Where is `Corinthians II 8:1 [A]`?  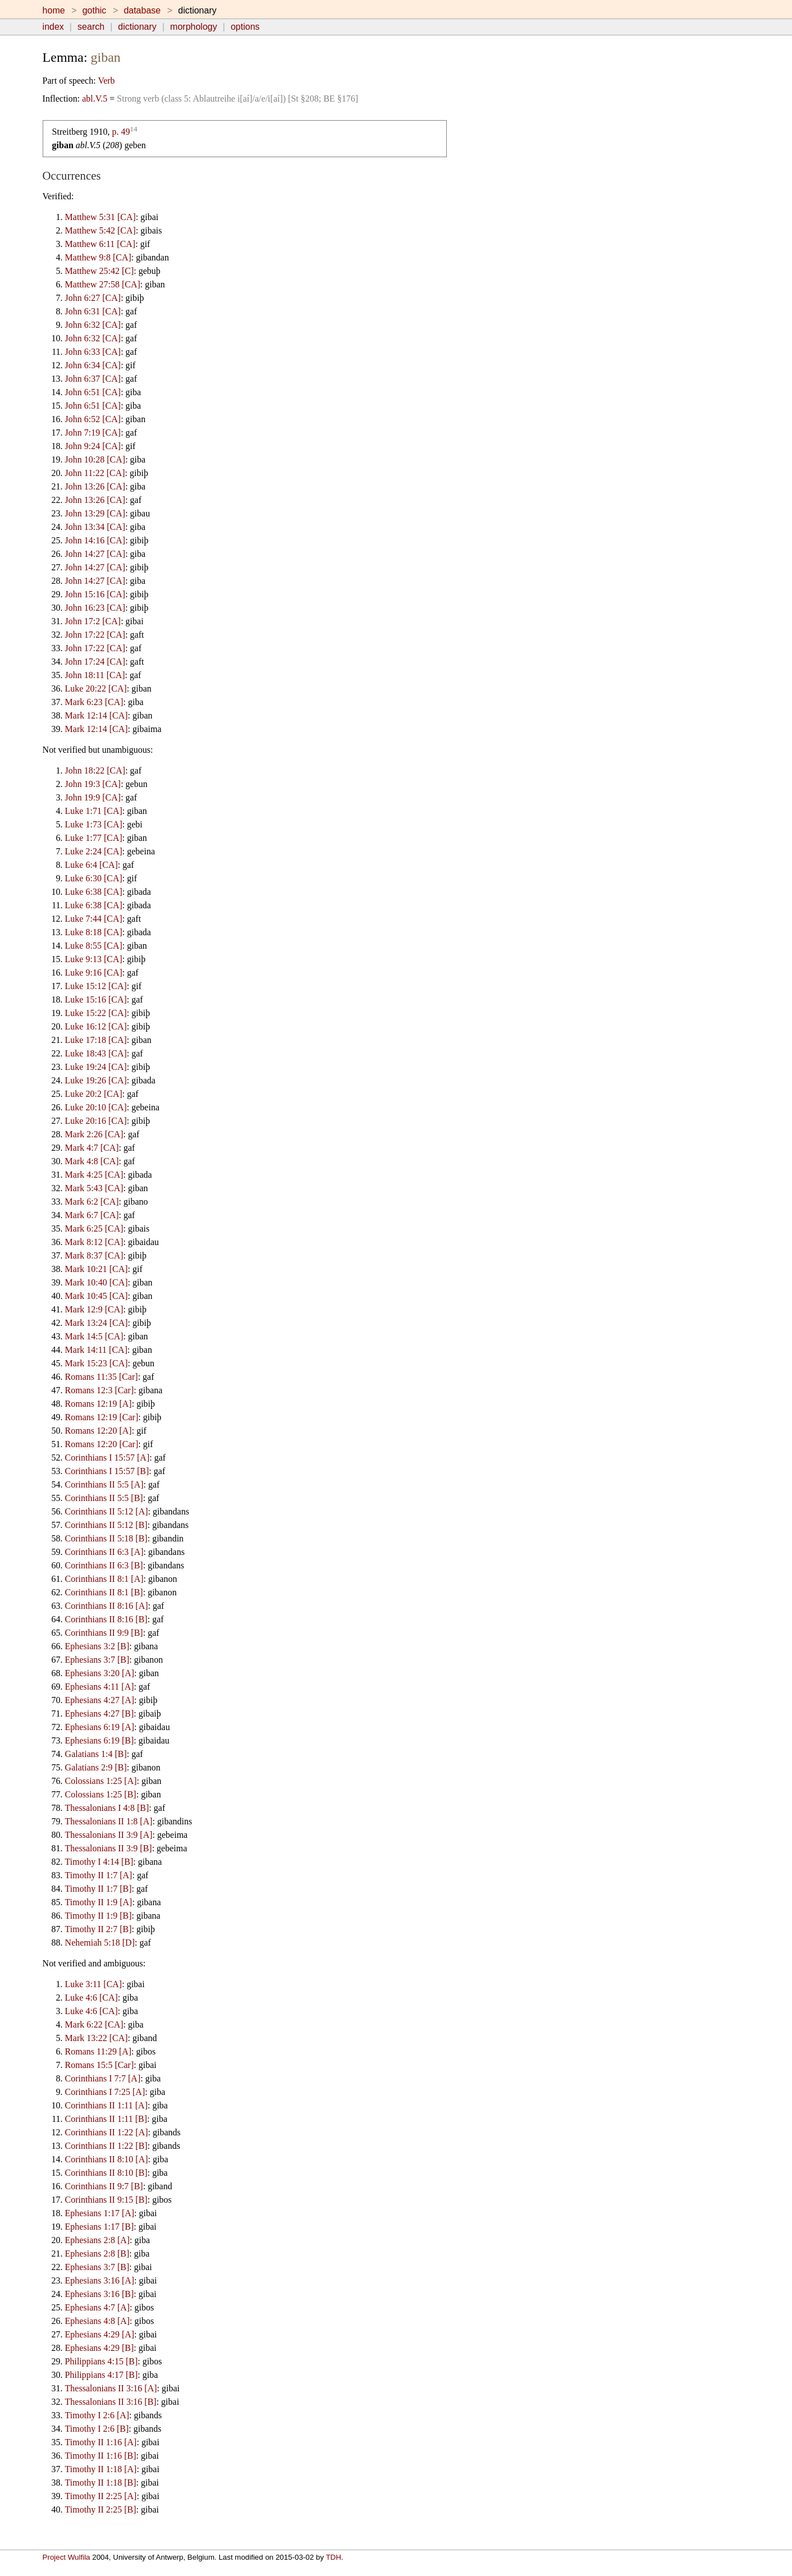 Corinthians II 8:1 [A] is located at coordinates (104, 1579).